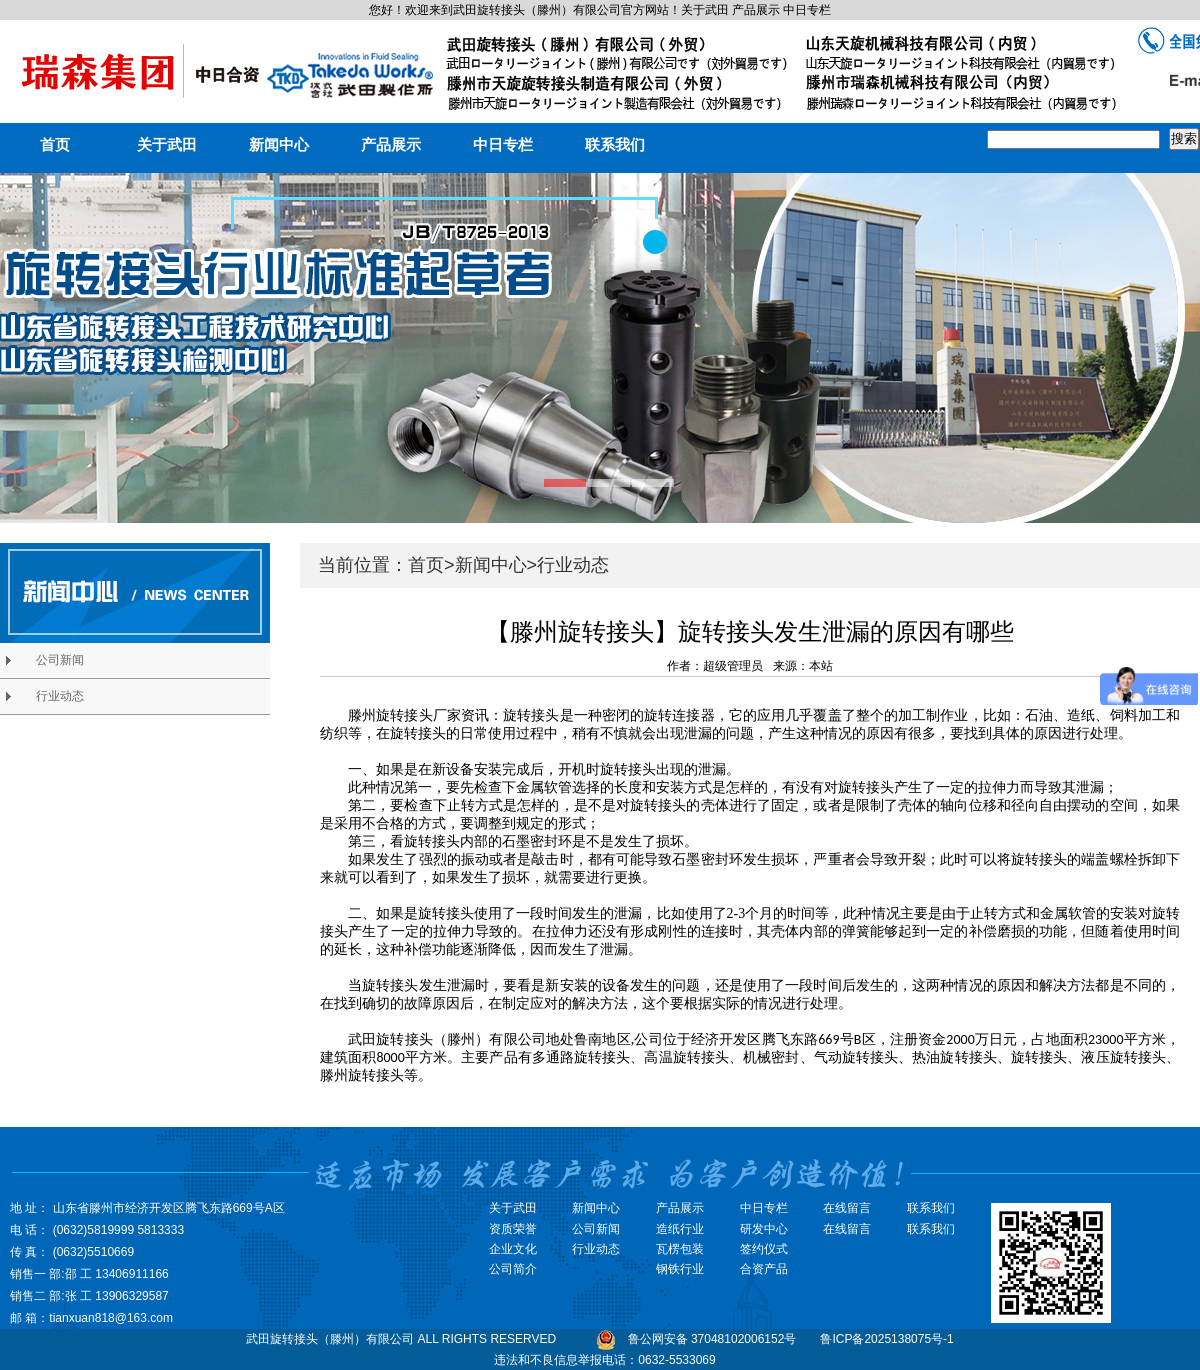 Image resolution: width=1200 pixels, height=1370 pixels. I want to click on 鲁公网安备 37048102006152号, so click(712, 1339).